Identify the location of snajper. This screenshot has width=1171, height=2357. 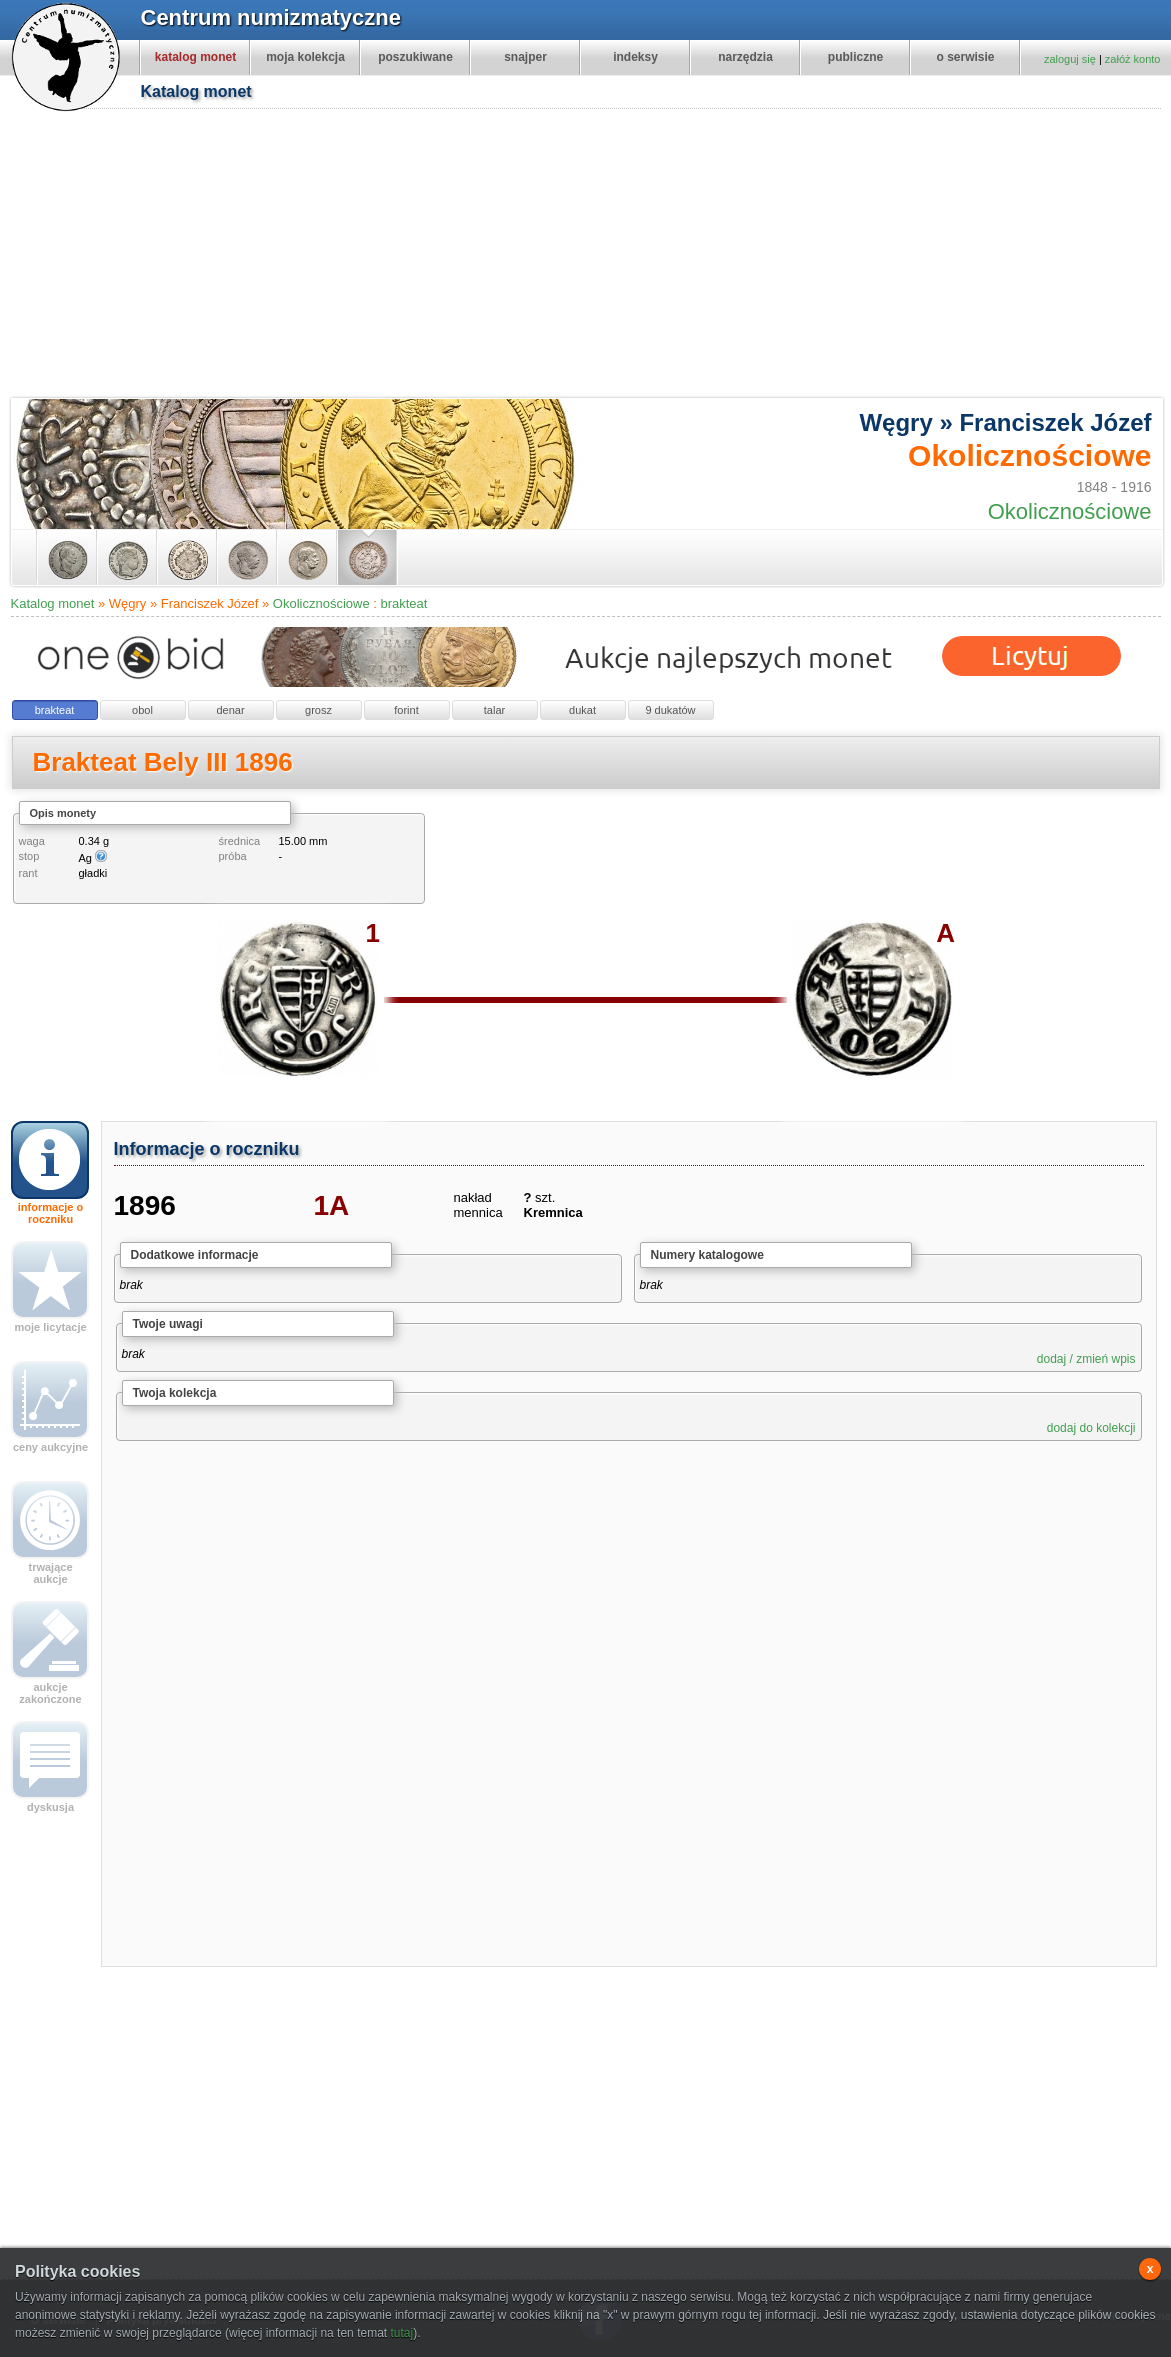
(525, 57).